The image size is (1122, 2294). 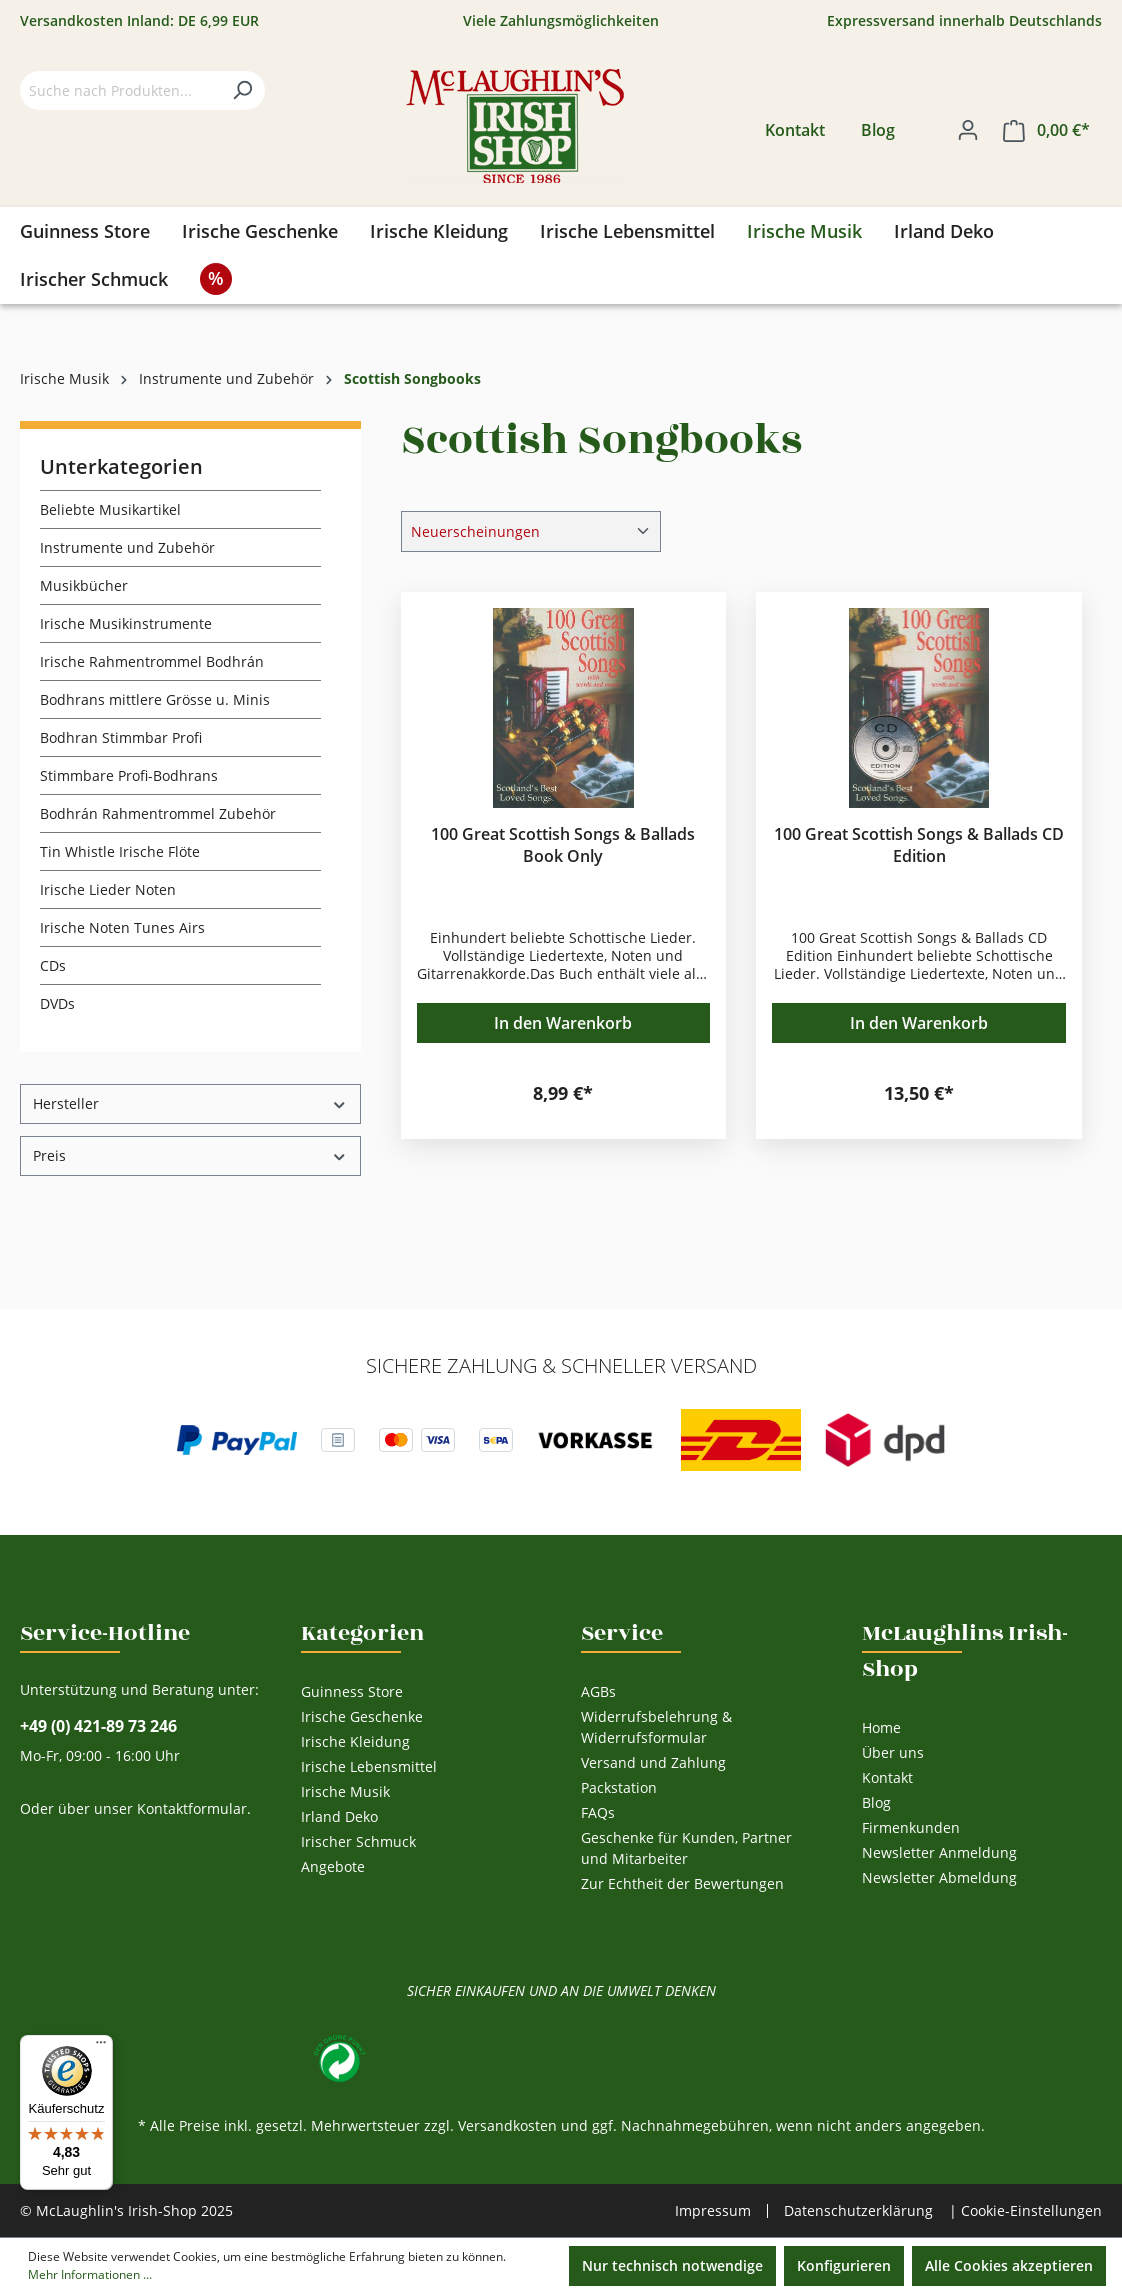 I want to click on Irland Deko, so click(x=339, y=1816).